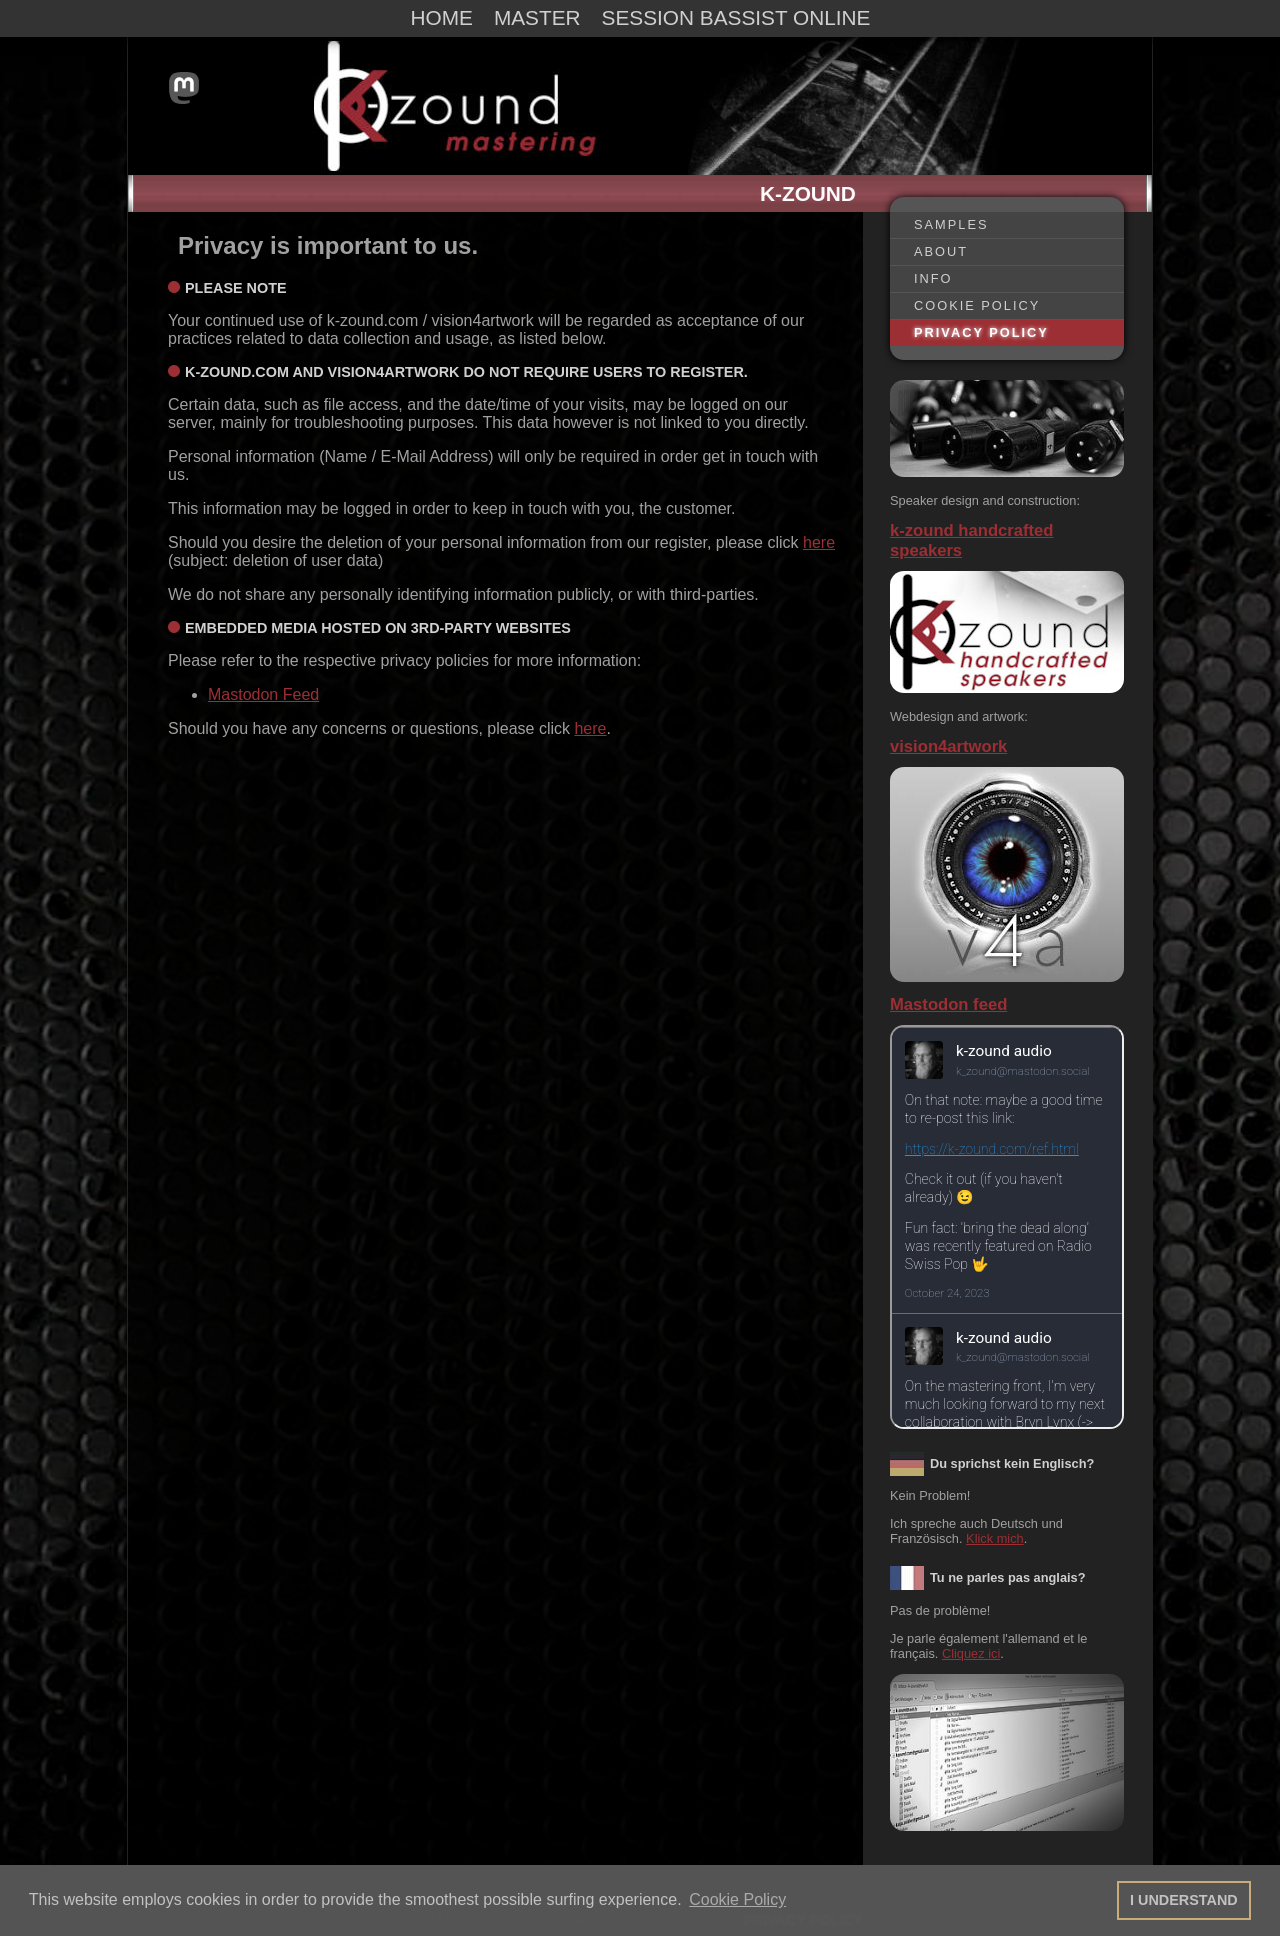 The width and height of the screenshot is (1280, 1936). Describe the element at coordinates (263, 694) in the screenshot. I see `Mastodon Feed` at that location.